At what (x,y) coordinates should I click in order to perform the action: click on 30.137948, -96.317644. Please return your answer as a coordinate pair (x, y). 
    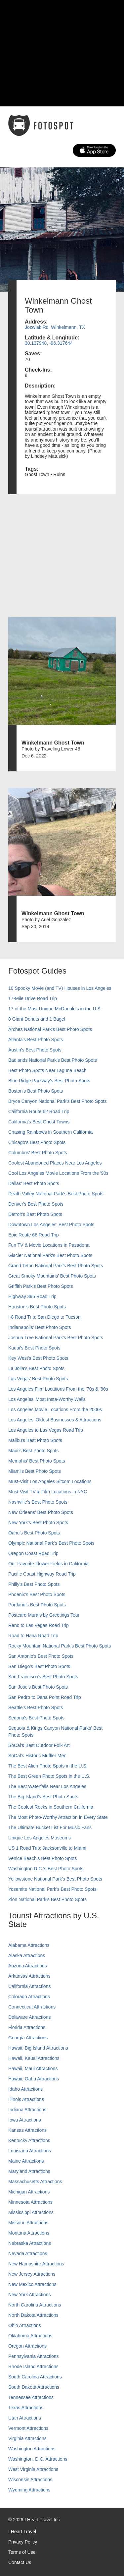
    Looking at the image, I should click on (49, 343).